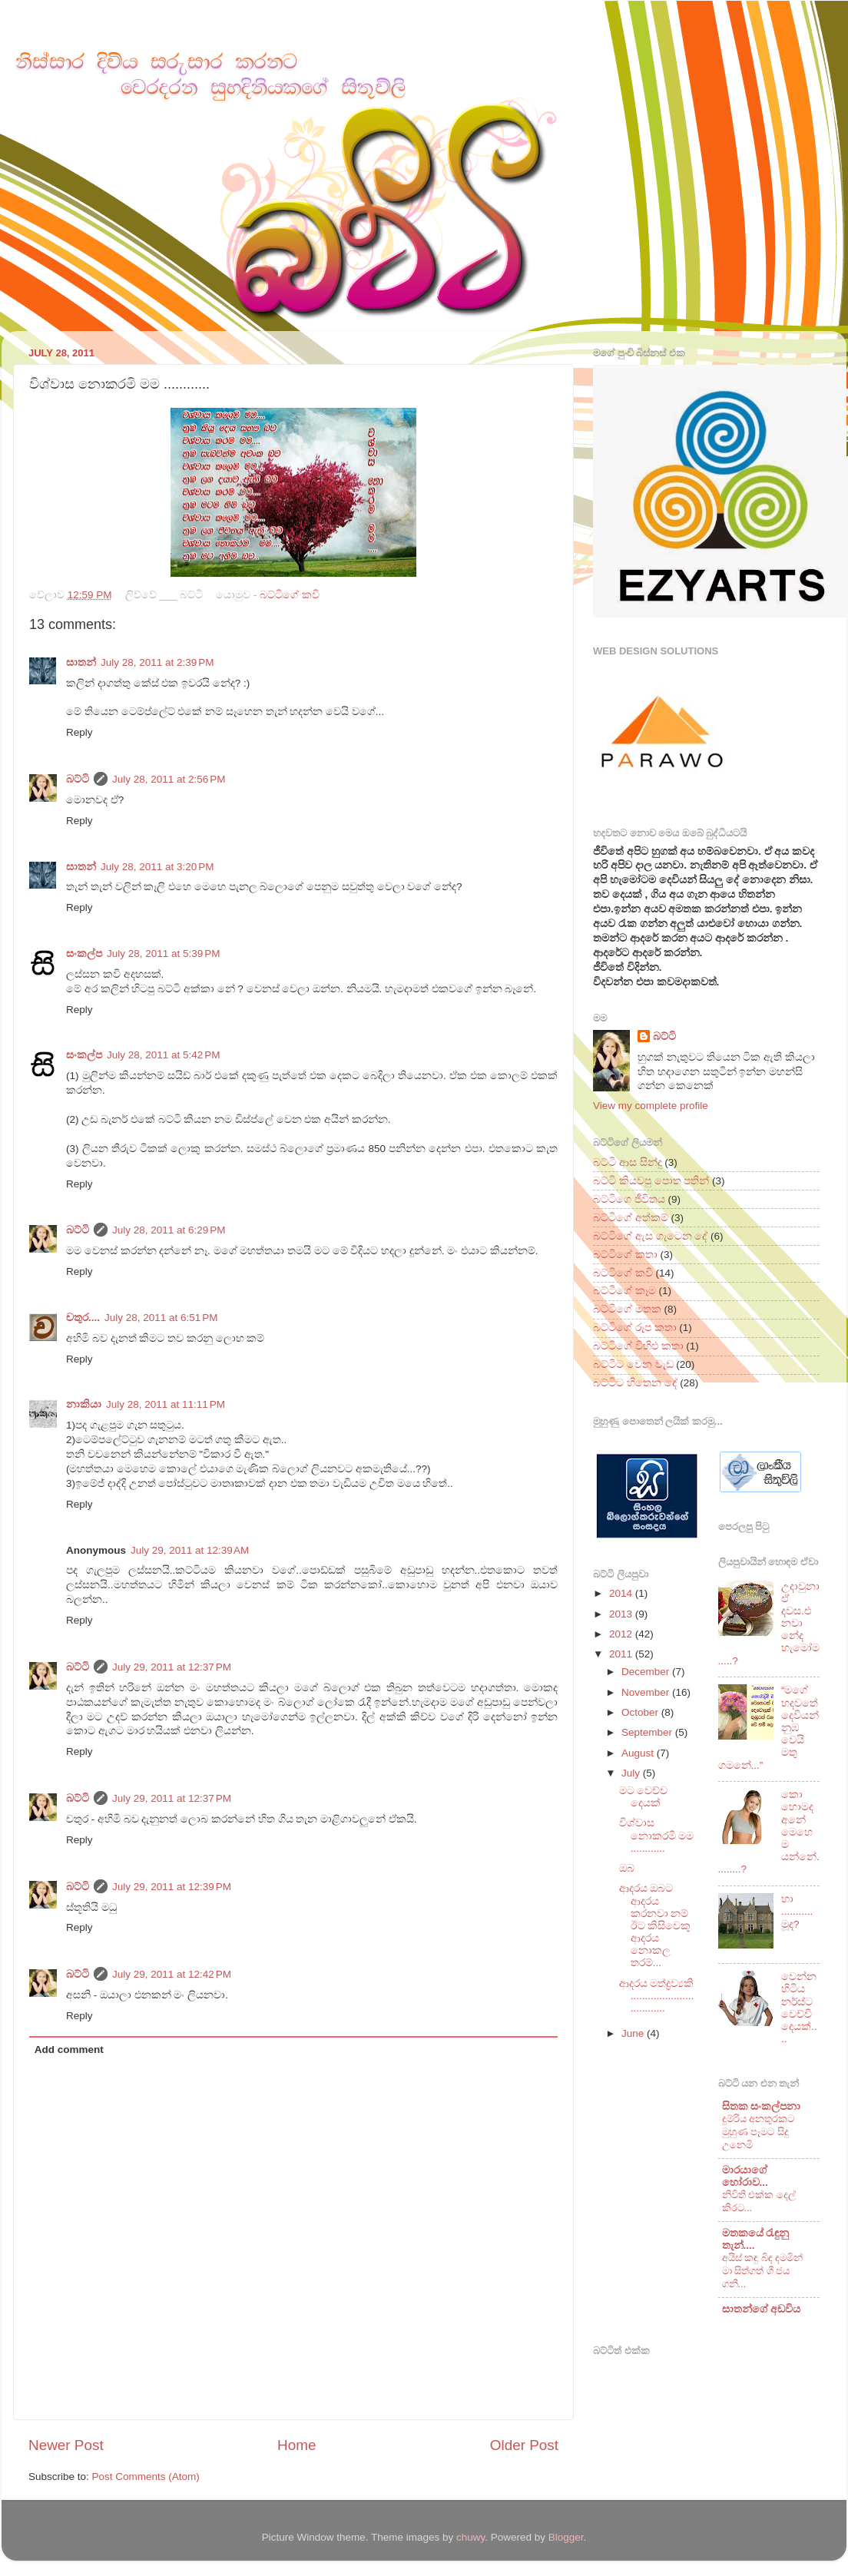 This screenshot has width=848, height=2576. What do you see at coordinates (627, 1162) in the screenshot?
I see `බට්ටි ආස සින්දු` at bounding box center [627, 1162].